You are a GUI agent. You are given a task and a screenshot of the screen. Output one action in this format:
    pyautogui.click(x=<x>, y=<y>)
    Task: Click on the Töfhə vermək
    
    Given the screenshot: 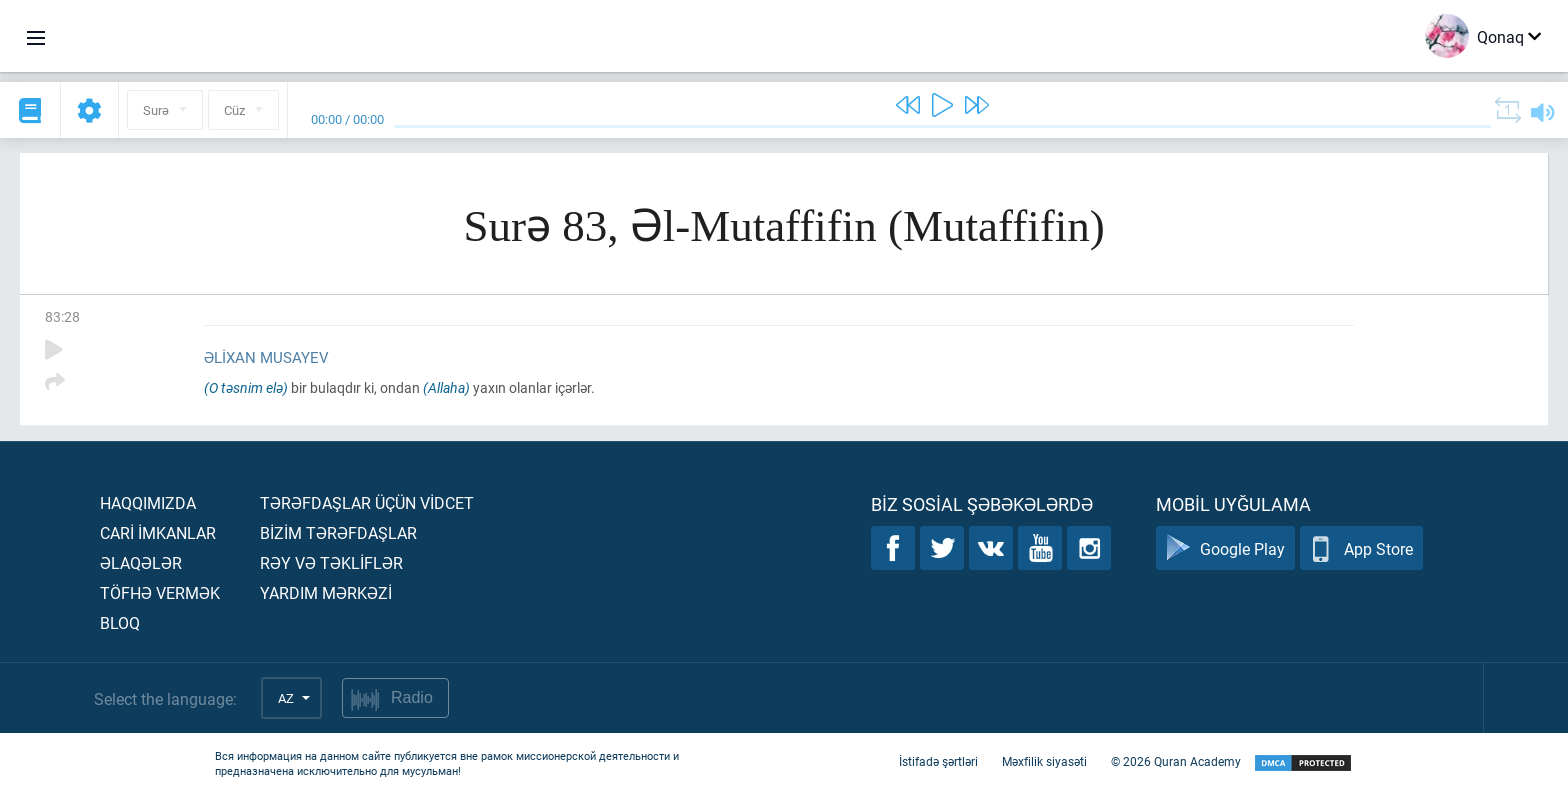 What is the action you would take?
    pyautogui.click(x=160, y=592)
    